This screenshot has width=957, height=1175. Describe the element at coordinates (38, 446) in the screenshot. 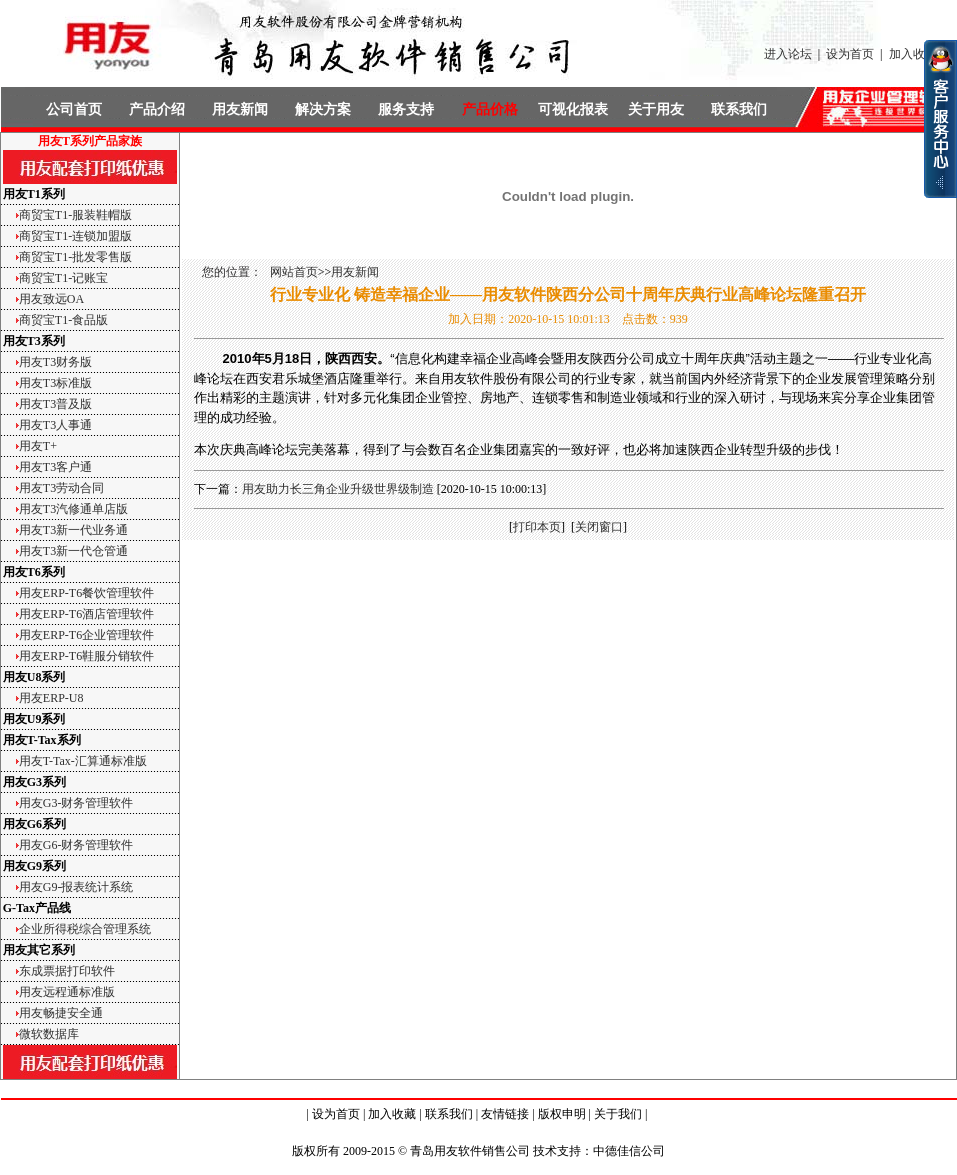

I see `用友T+` at that location.